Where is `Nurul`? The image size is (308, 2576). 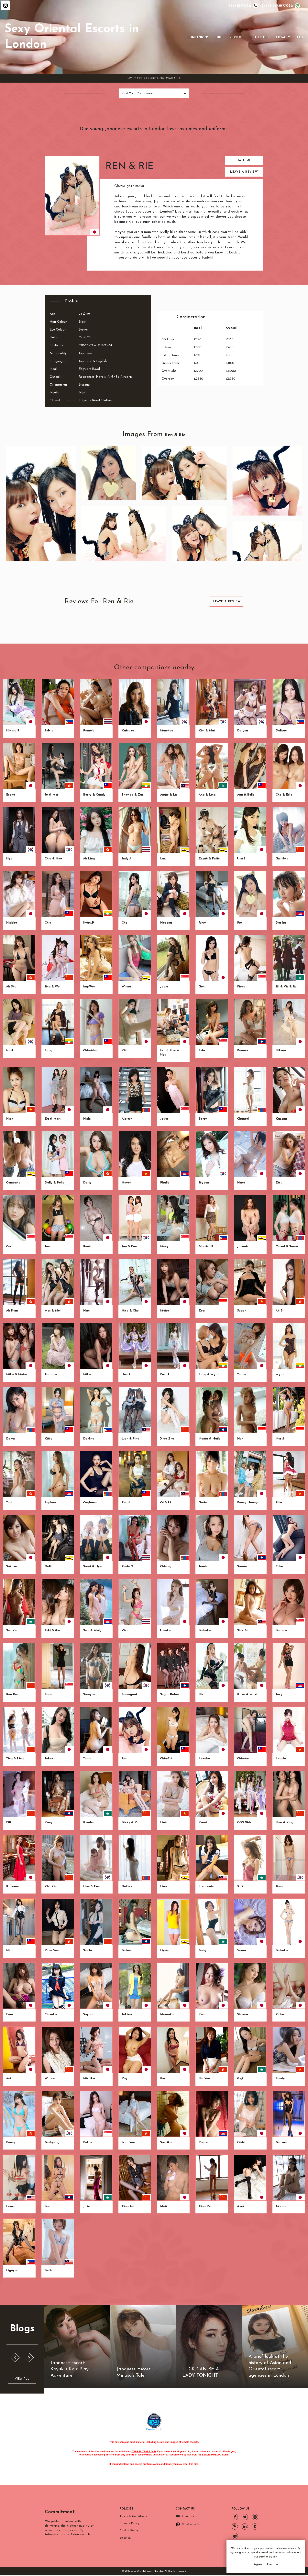
Nurul is located at coordinates (280, 1439).